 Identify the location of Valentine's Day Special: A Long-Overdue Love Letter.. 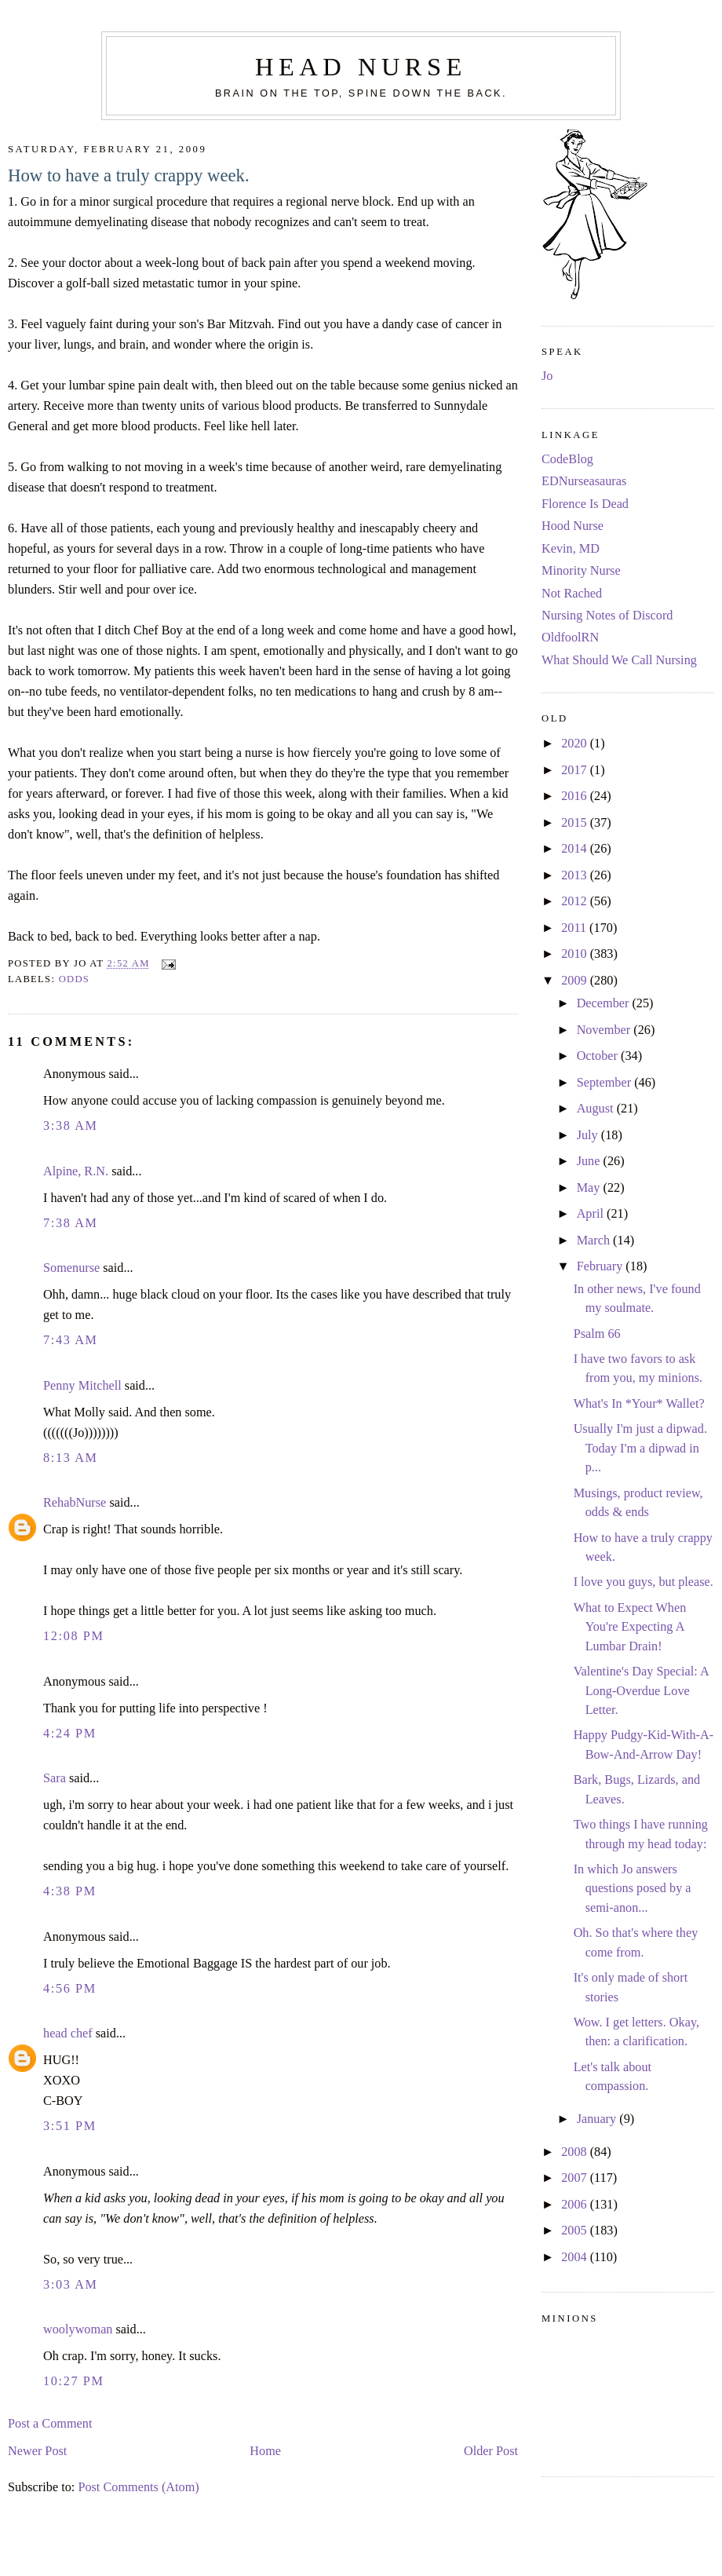
(641, 1690).